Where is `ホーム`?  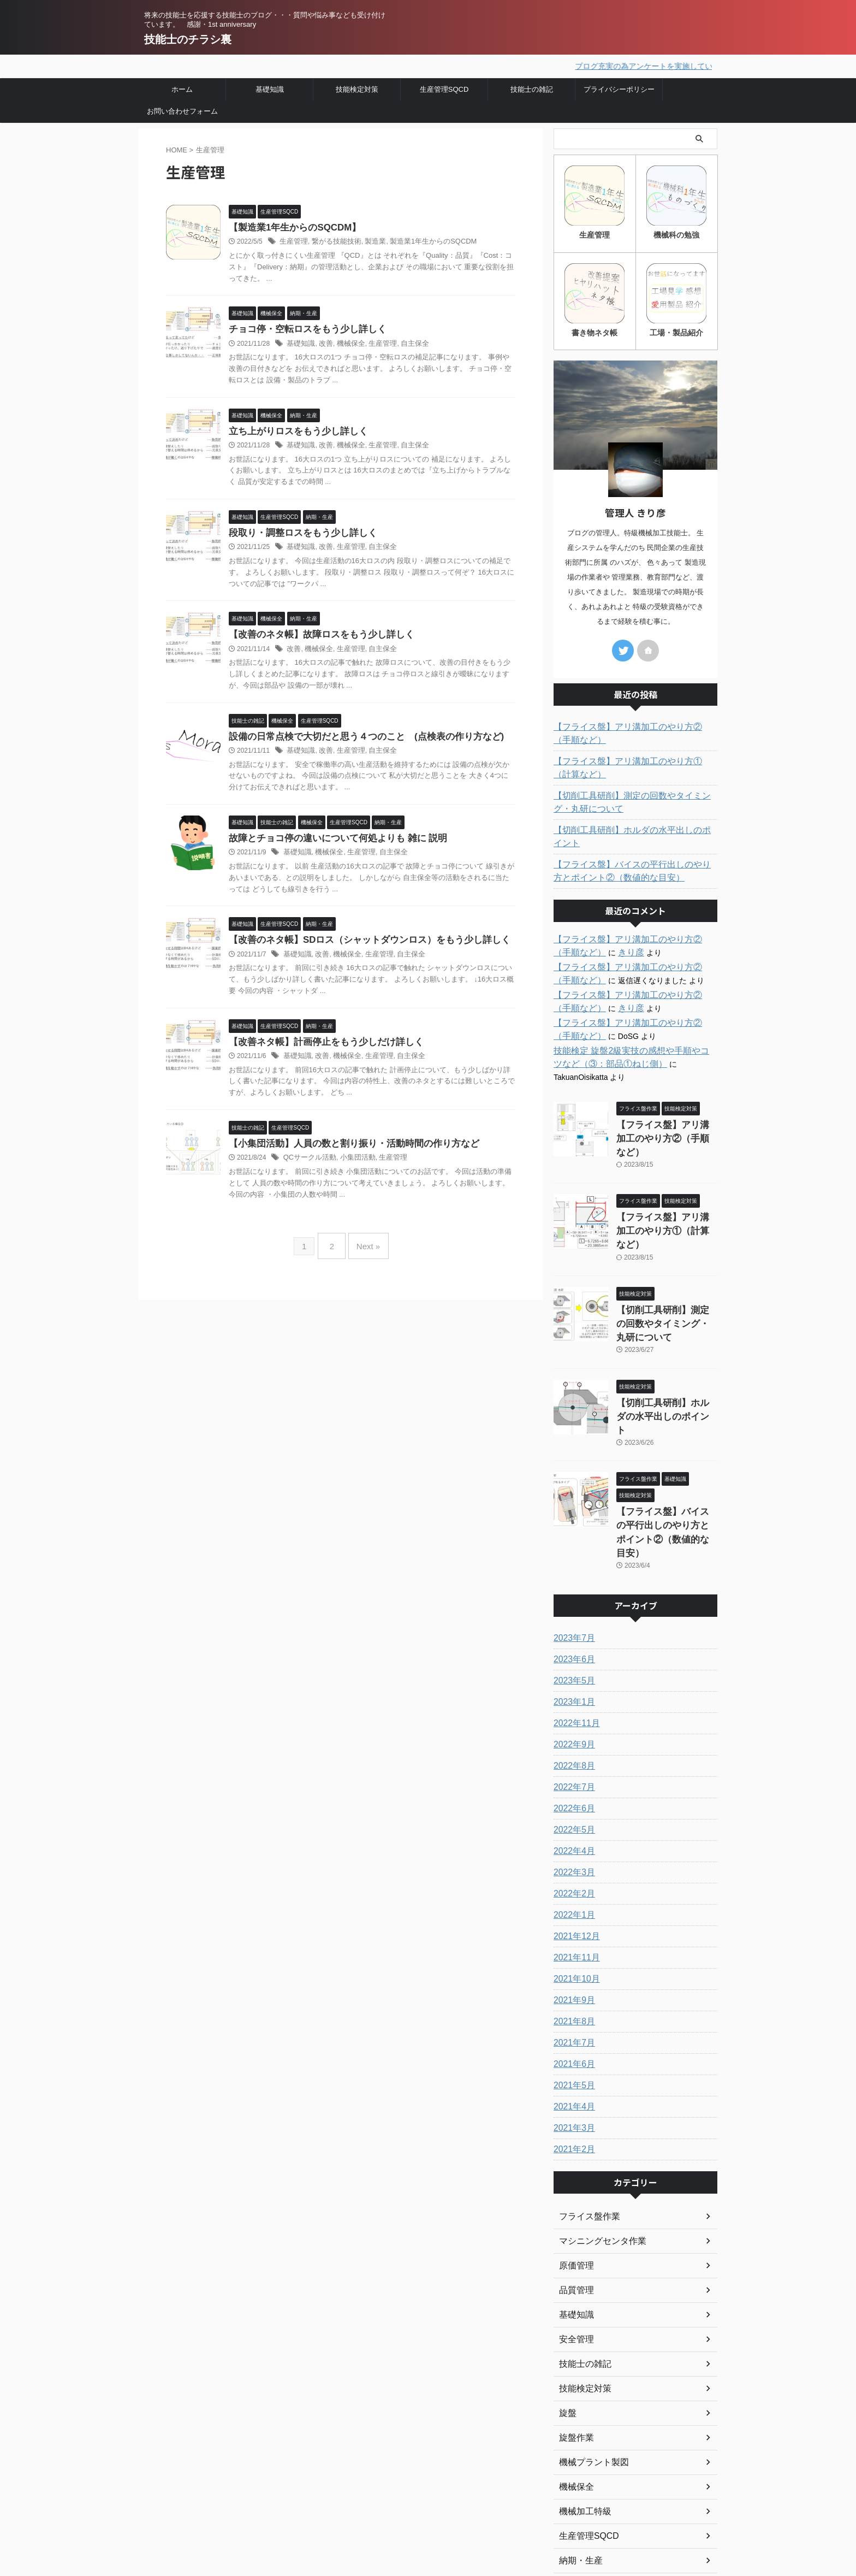
ホーム is located at coordinates (182, 88).